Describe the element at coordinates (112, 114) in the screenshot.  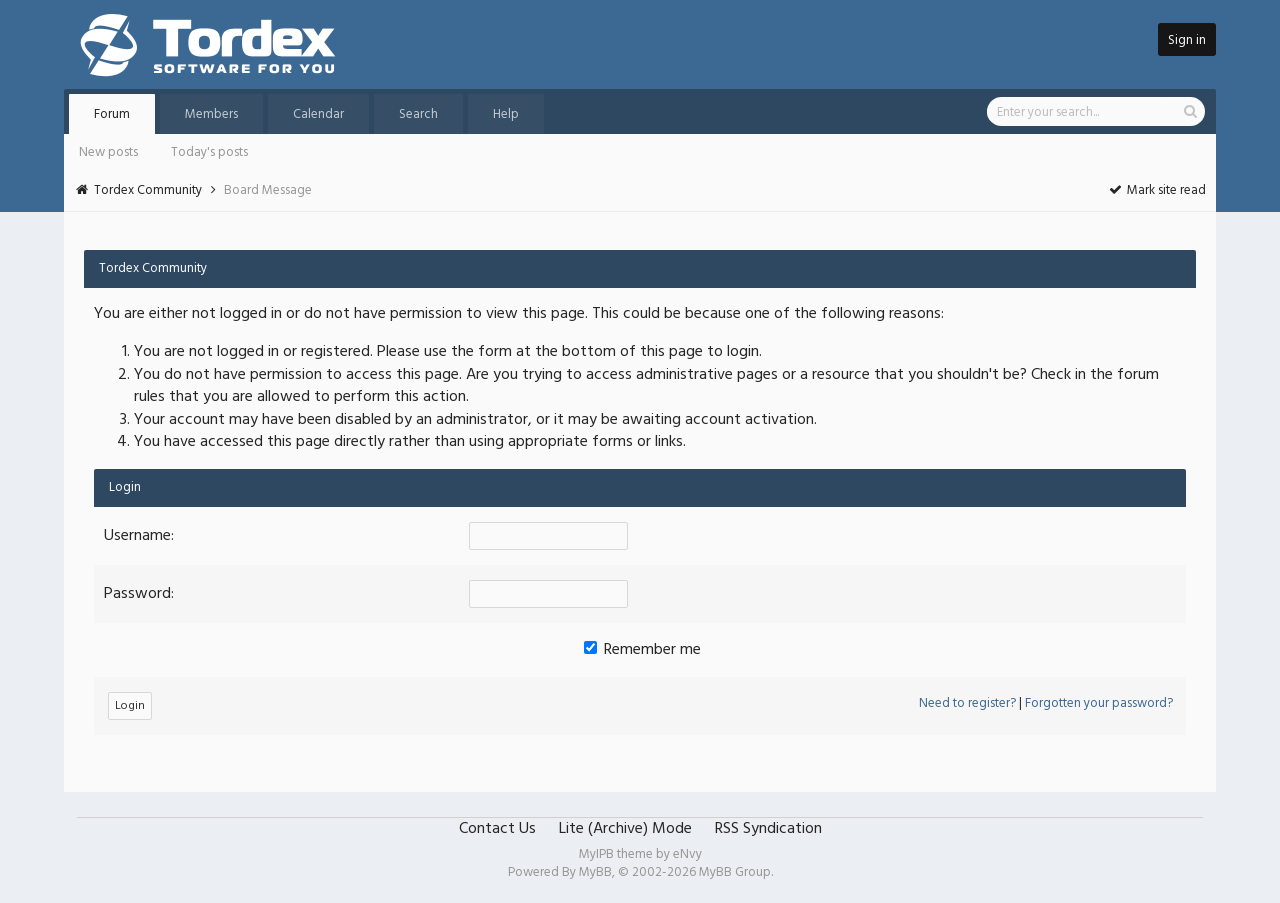
I see `Forum` at that location.